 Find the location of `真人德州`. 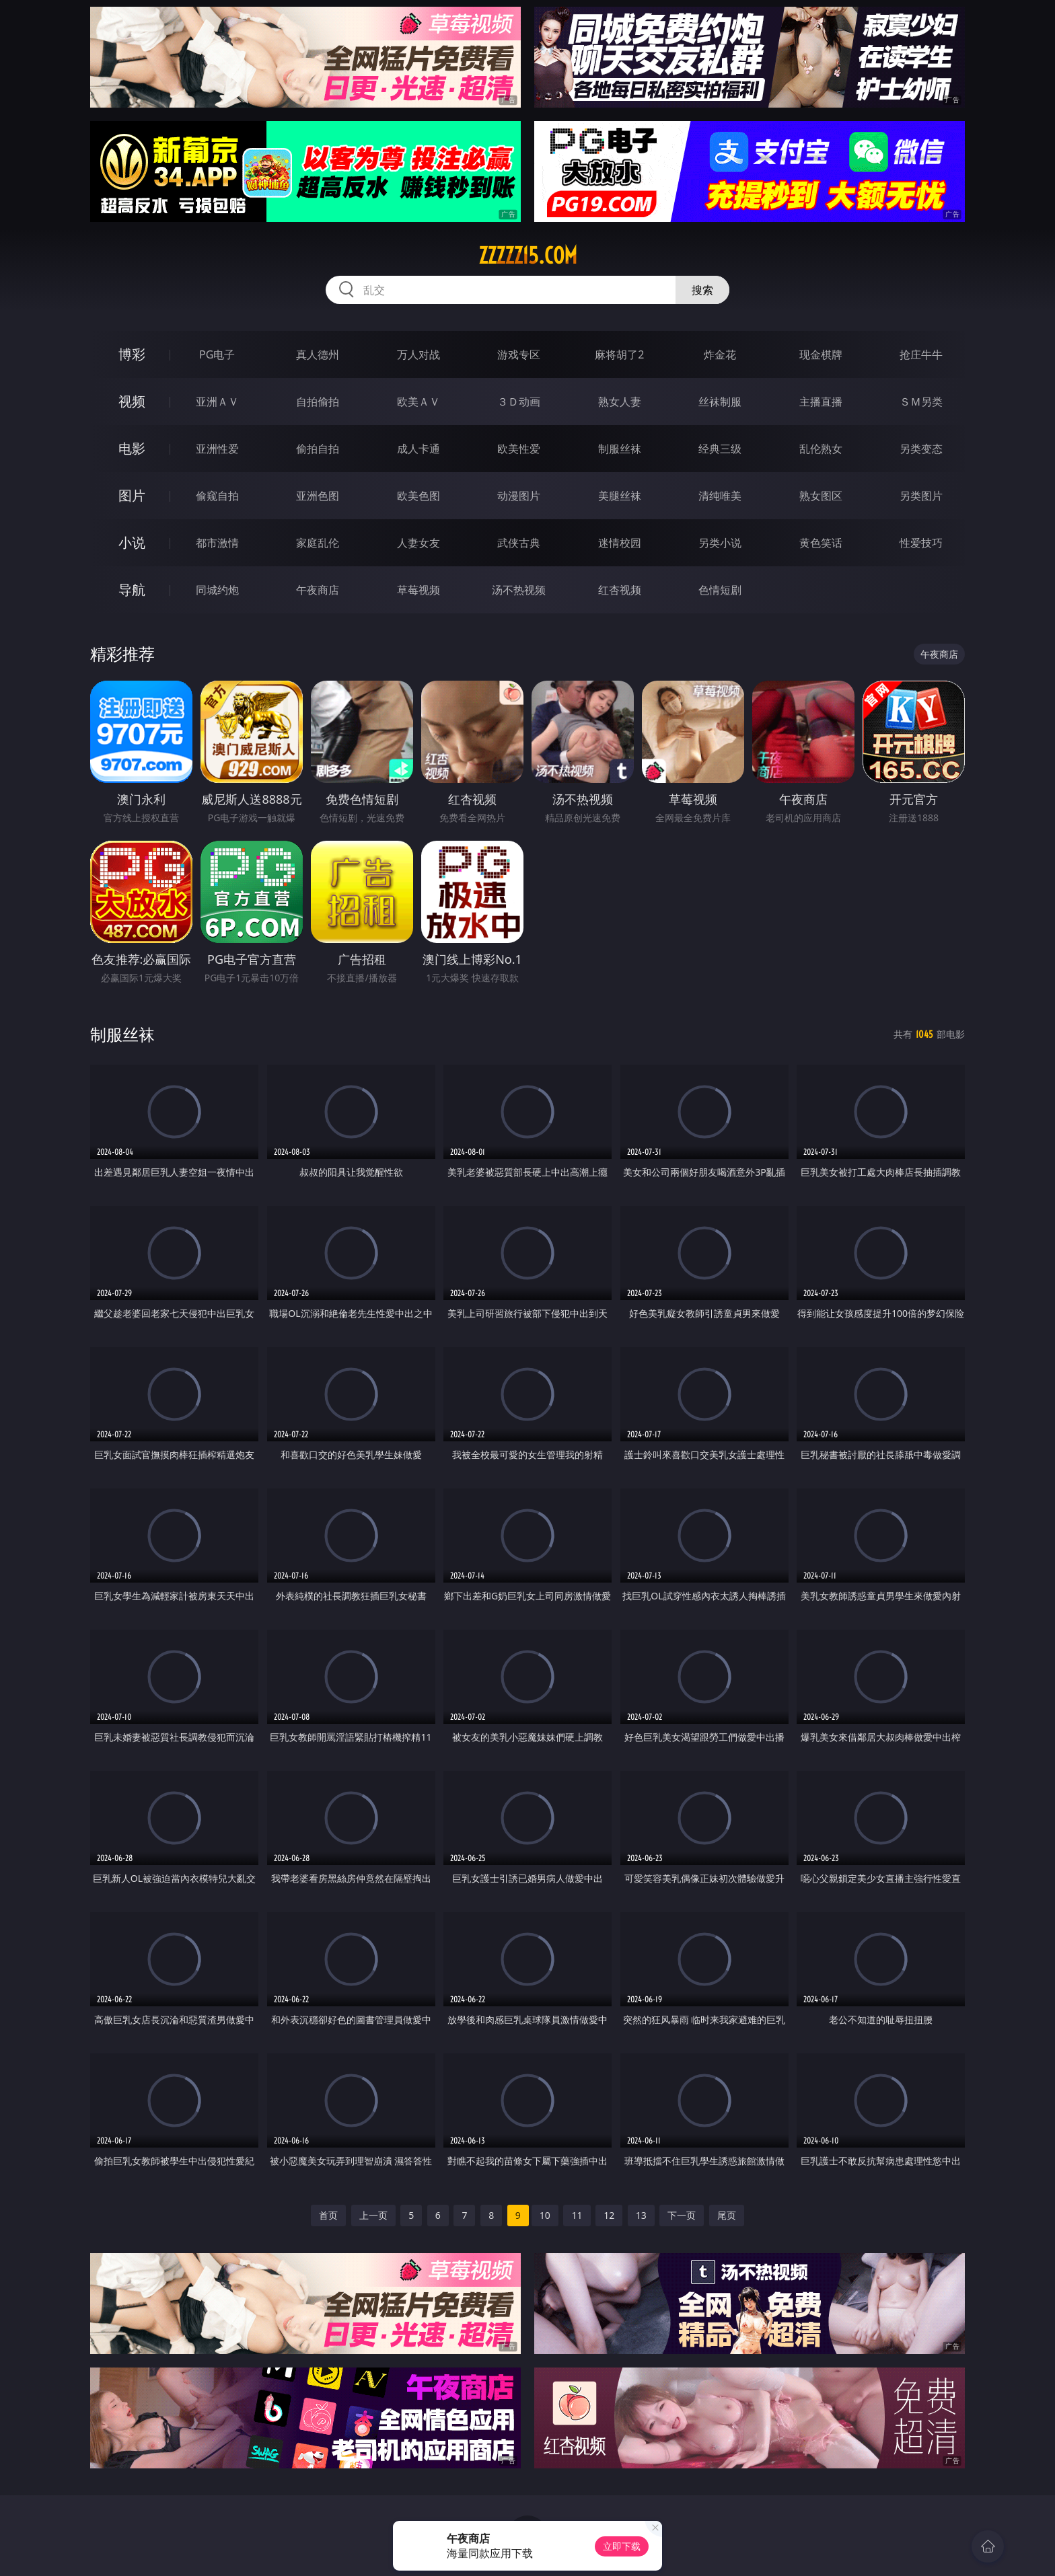

真人德州 is located at coordinates (317, 354).